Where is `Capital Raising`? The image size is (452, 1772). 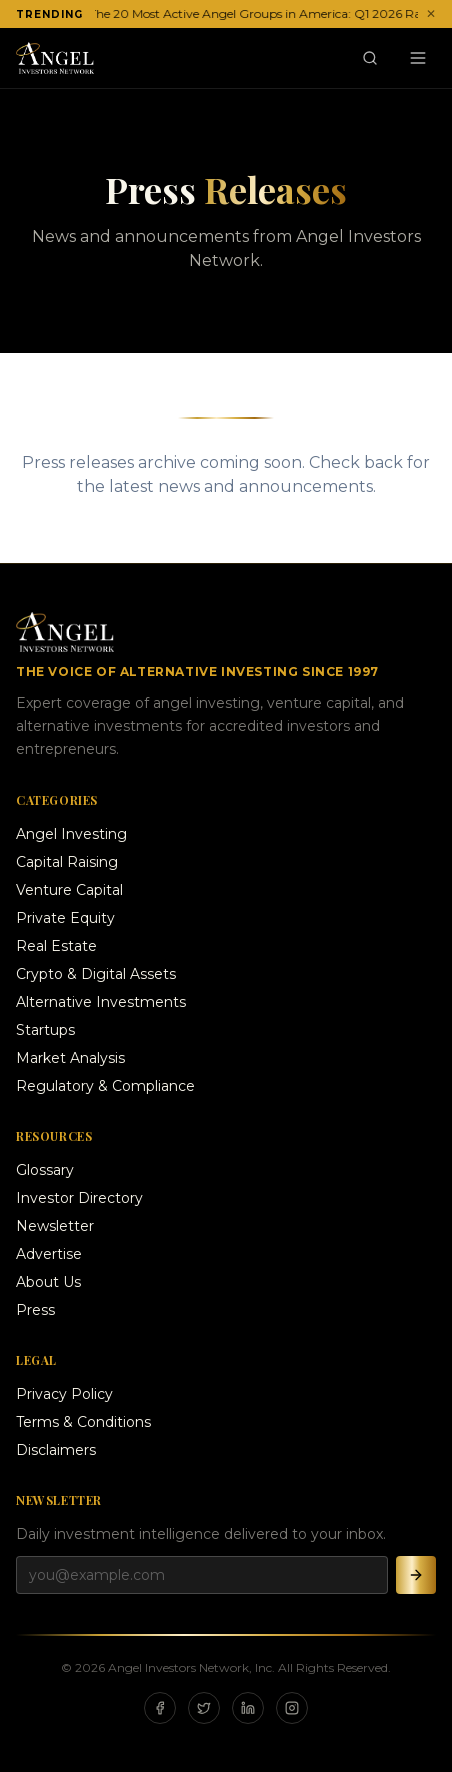 Capital Raising is located at coordinates (67, 862).